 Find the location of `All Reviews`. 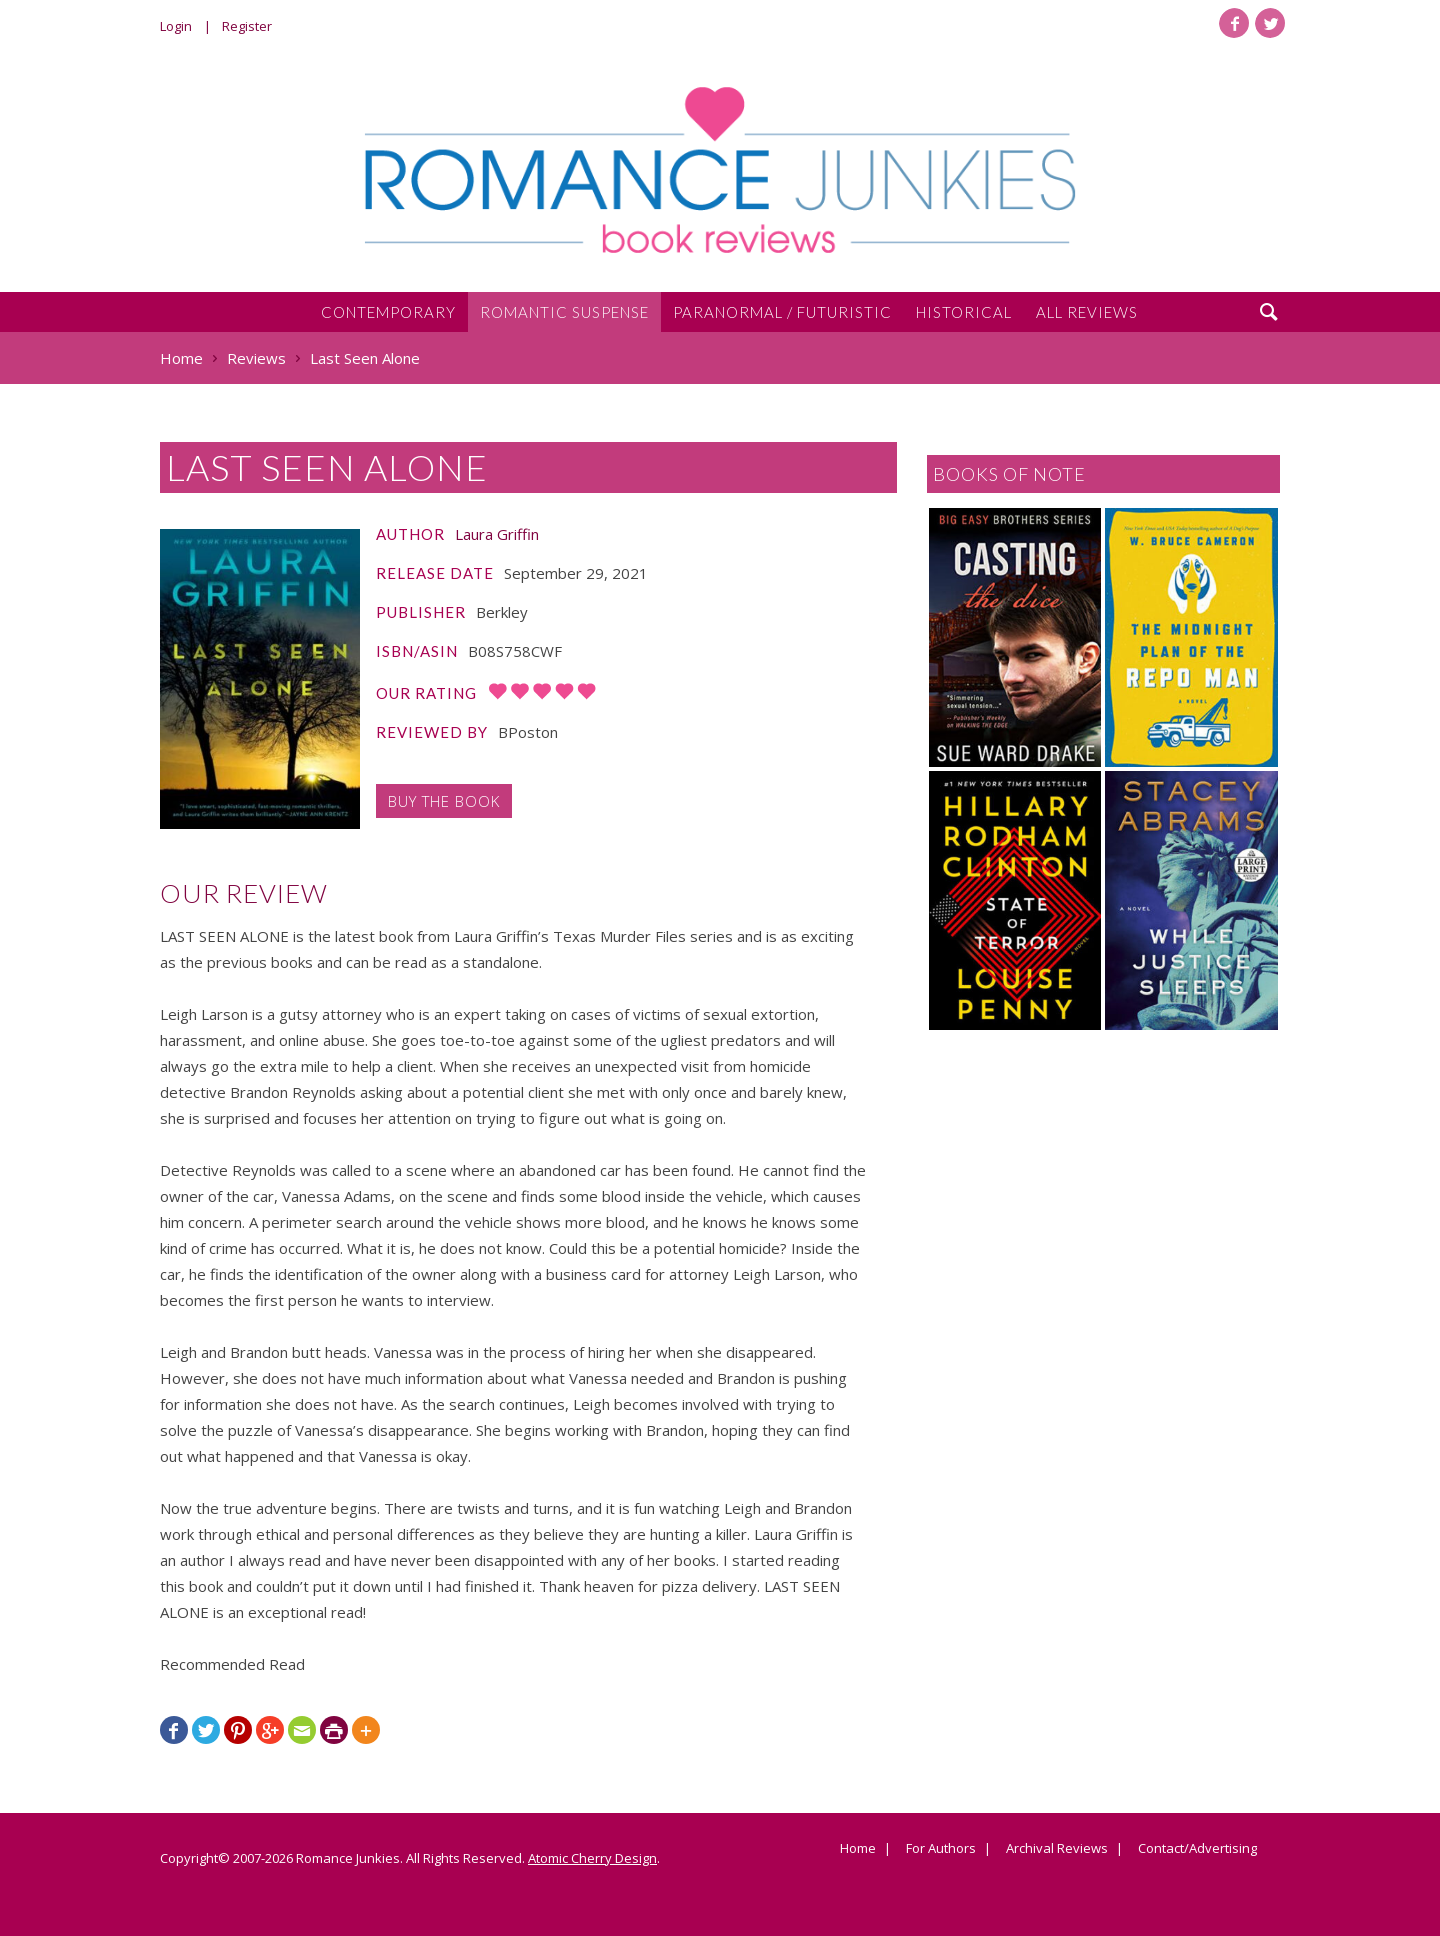

All Reviews is located at coordinates (1087, 312).